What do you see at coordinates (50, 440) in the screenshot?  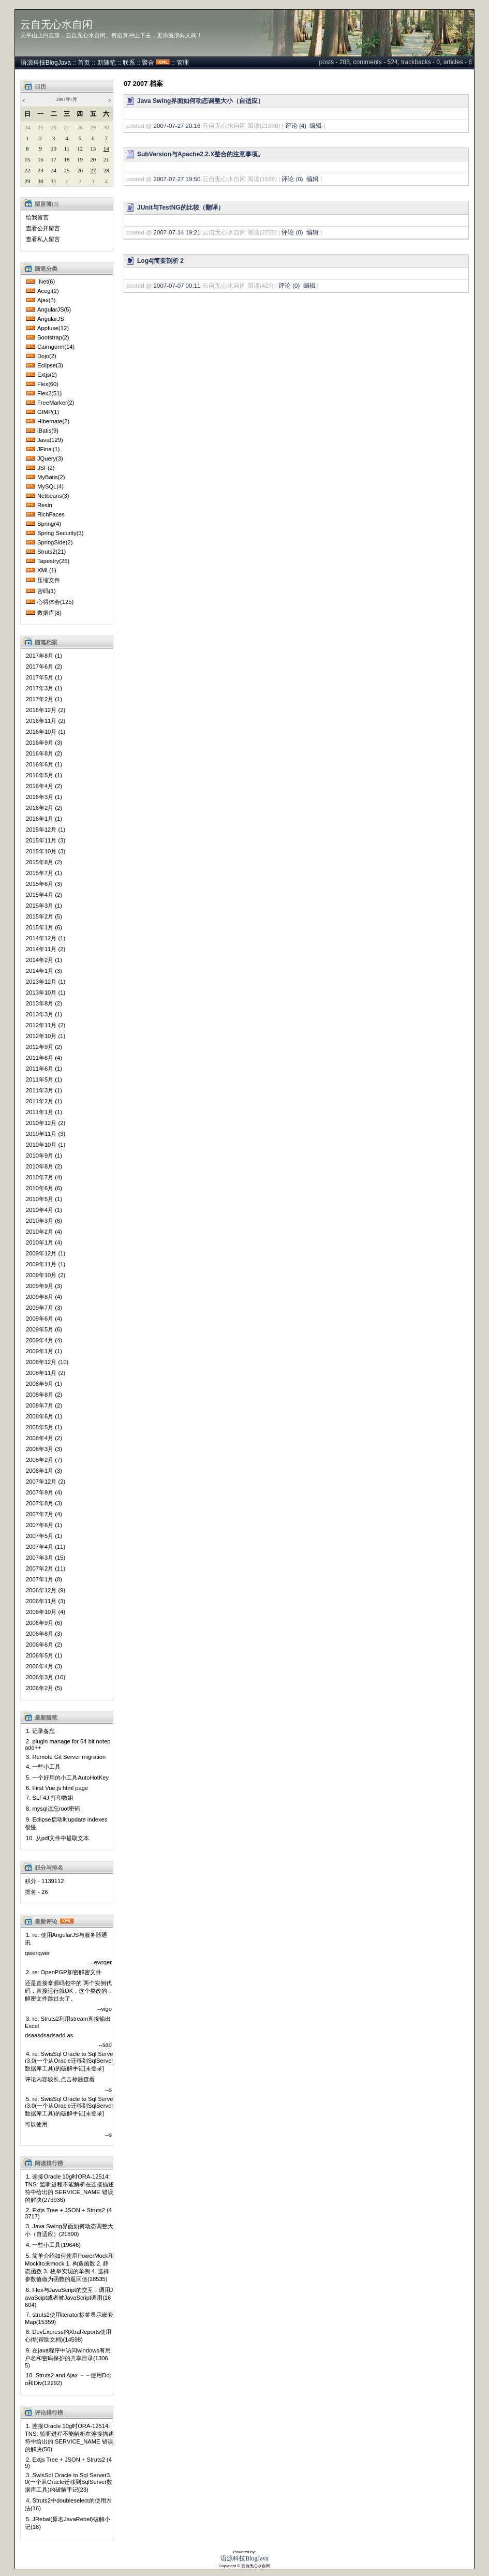 I see `Java(129)` at bounding box center [50, 440].